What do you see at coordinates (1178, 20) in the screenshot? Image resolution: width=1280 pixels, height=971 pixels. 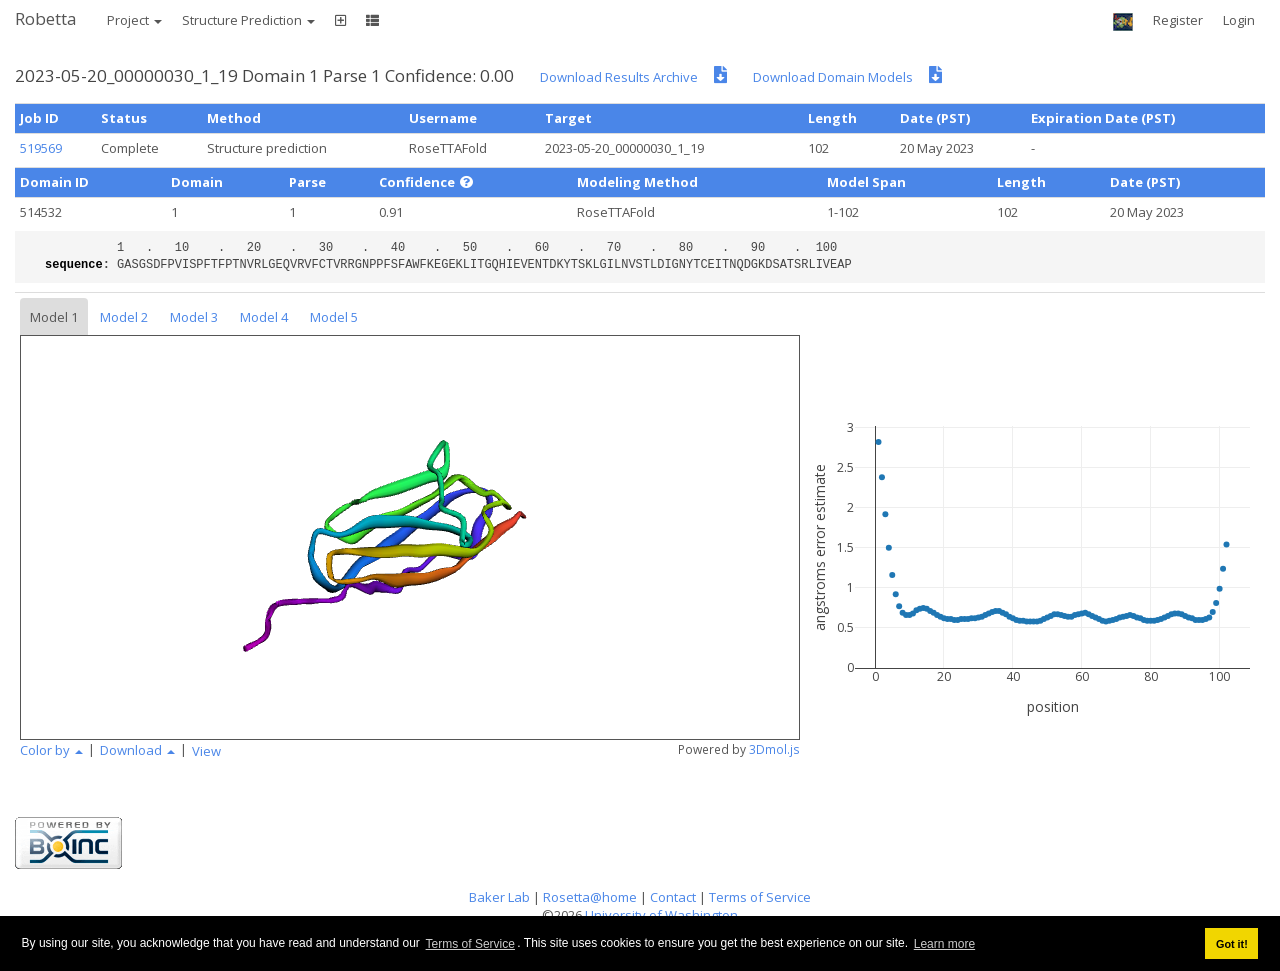 I see `Register` at bounding box center [1178, 20].